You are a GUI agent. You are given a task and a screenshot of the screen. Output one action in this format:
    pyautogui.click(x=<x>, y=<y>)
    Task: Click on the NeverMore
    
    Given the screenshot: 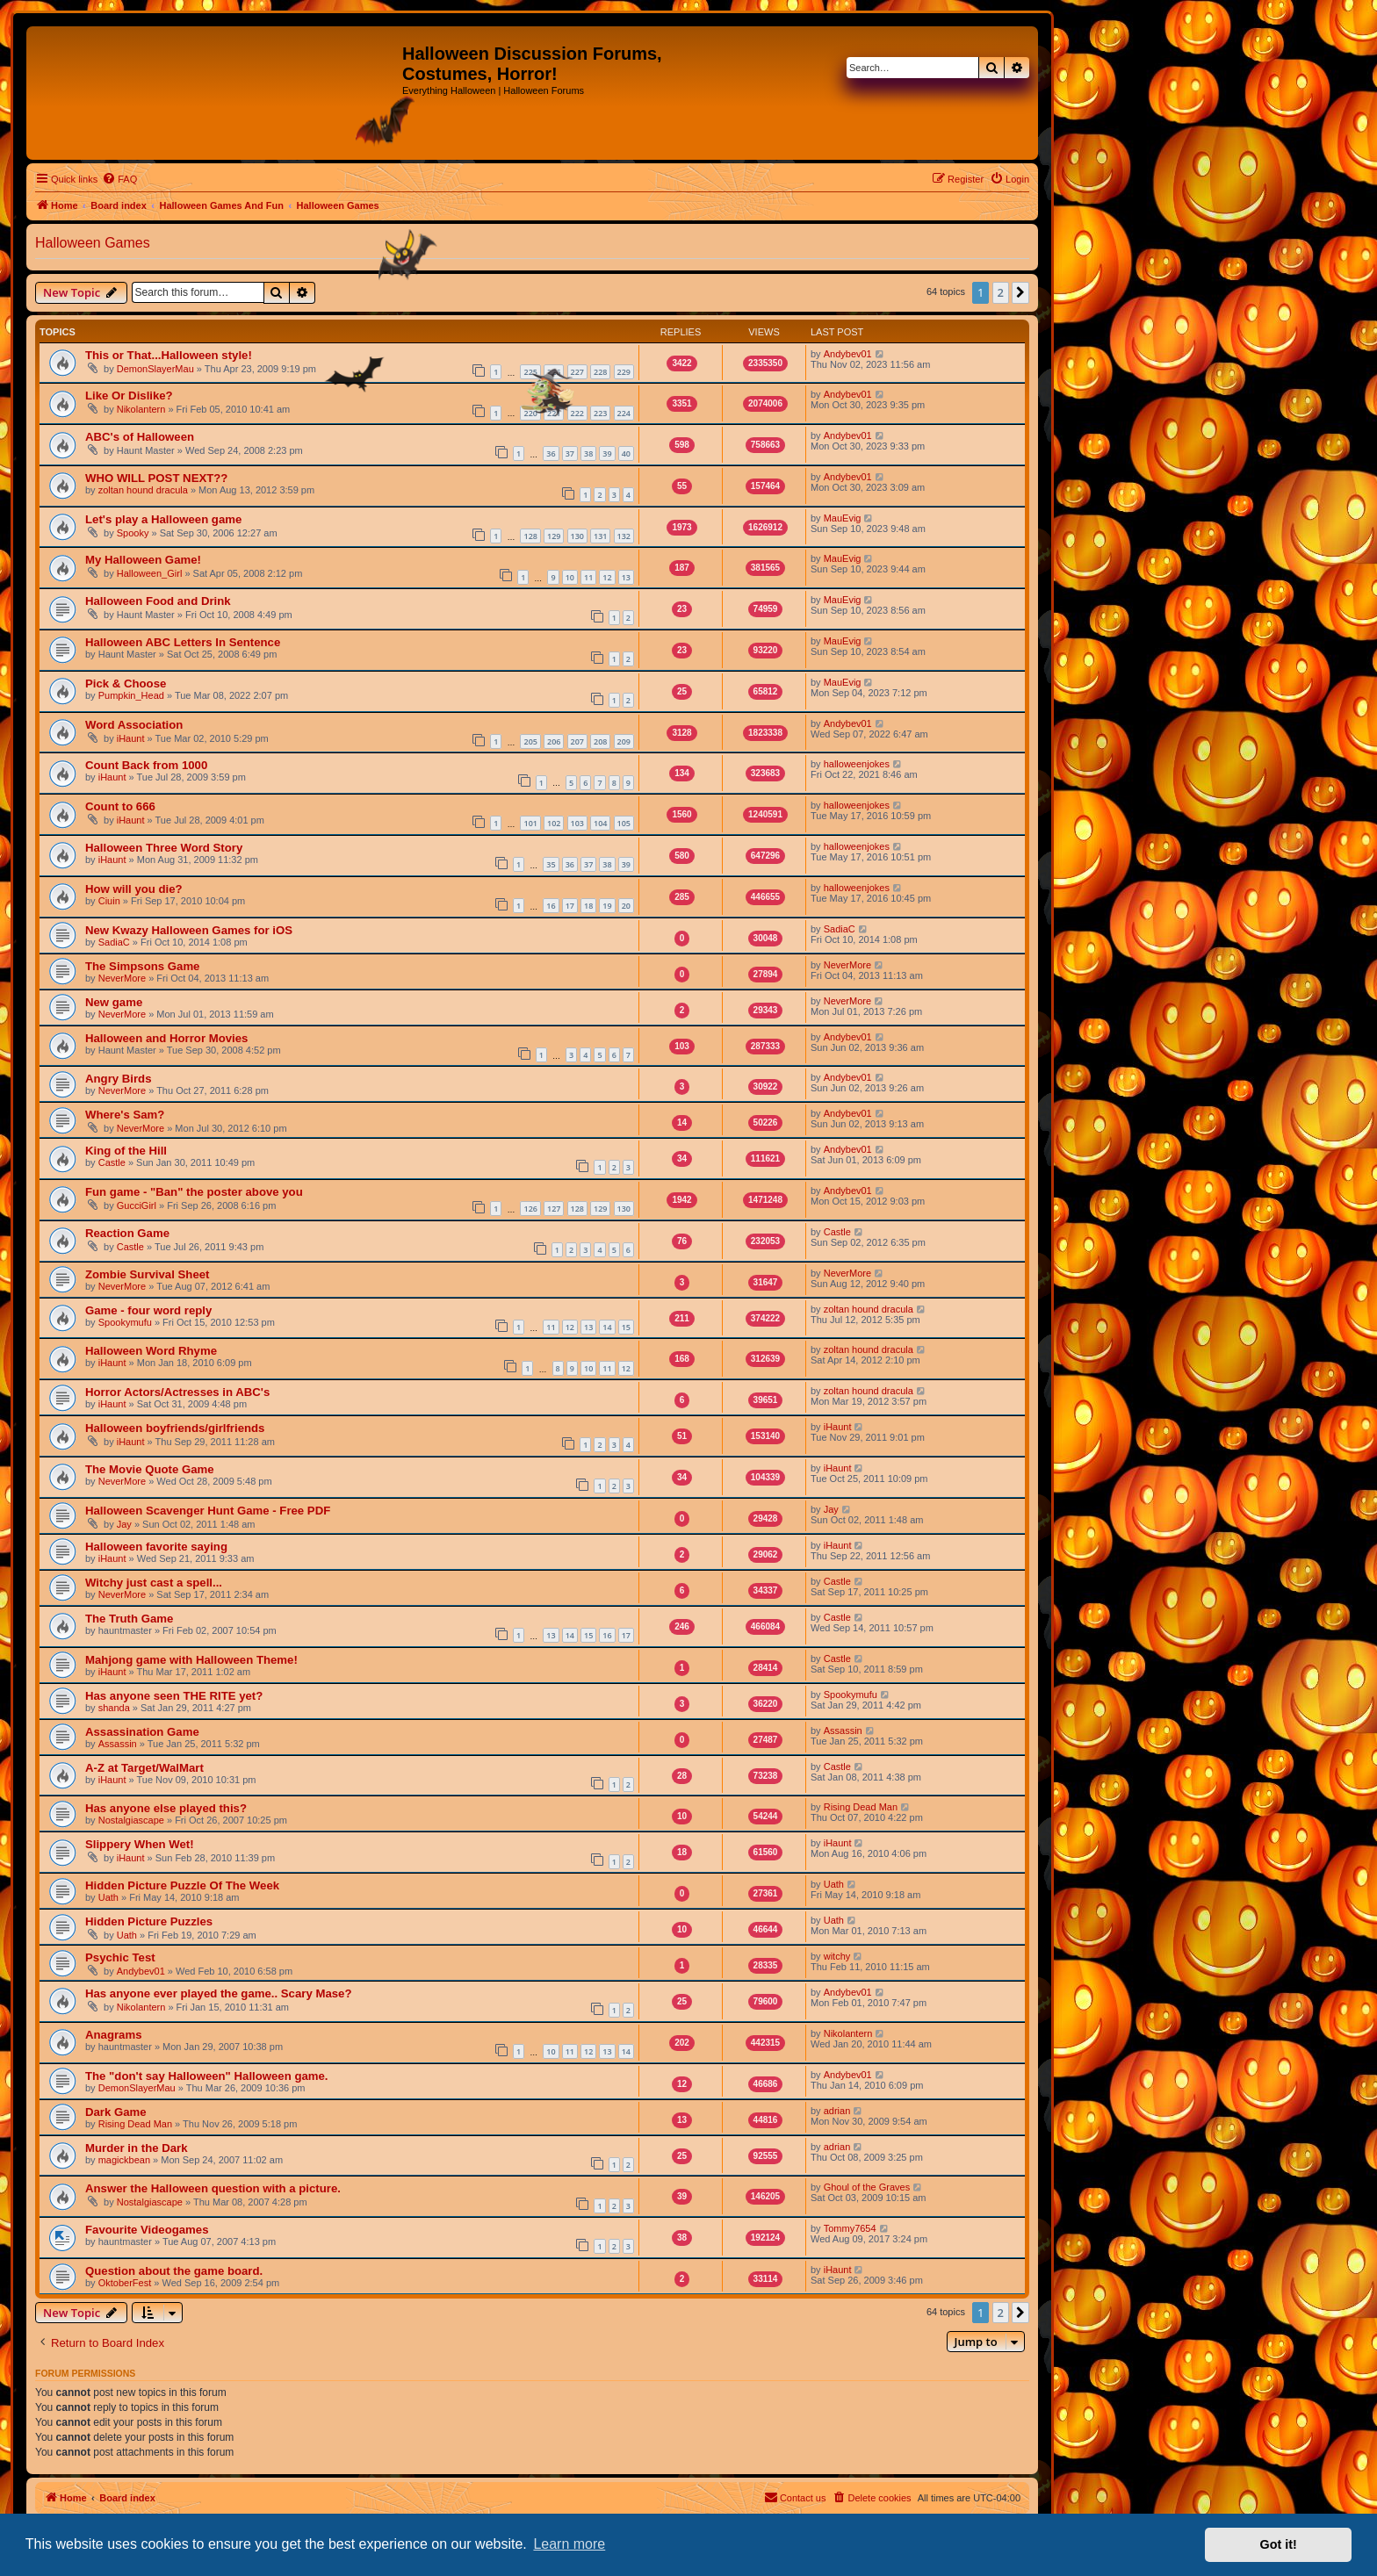 What is the action you would take?
    pyautogui.click(x=122, y=978)
    